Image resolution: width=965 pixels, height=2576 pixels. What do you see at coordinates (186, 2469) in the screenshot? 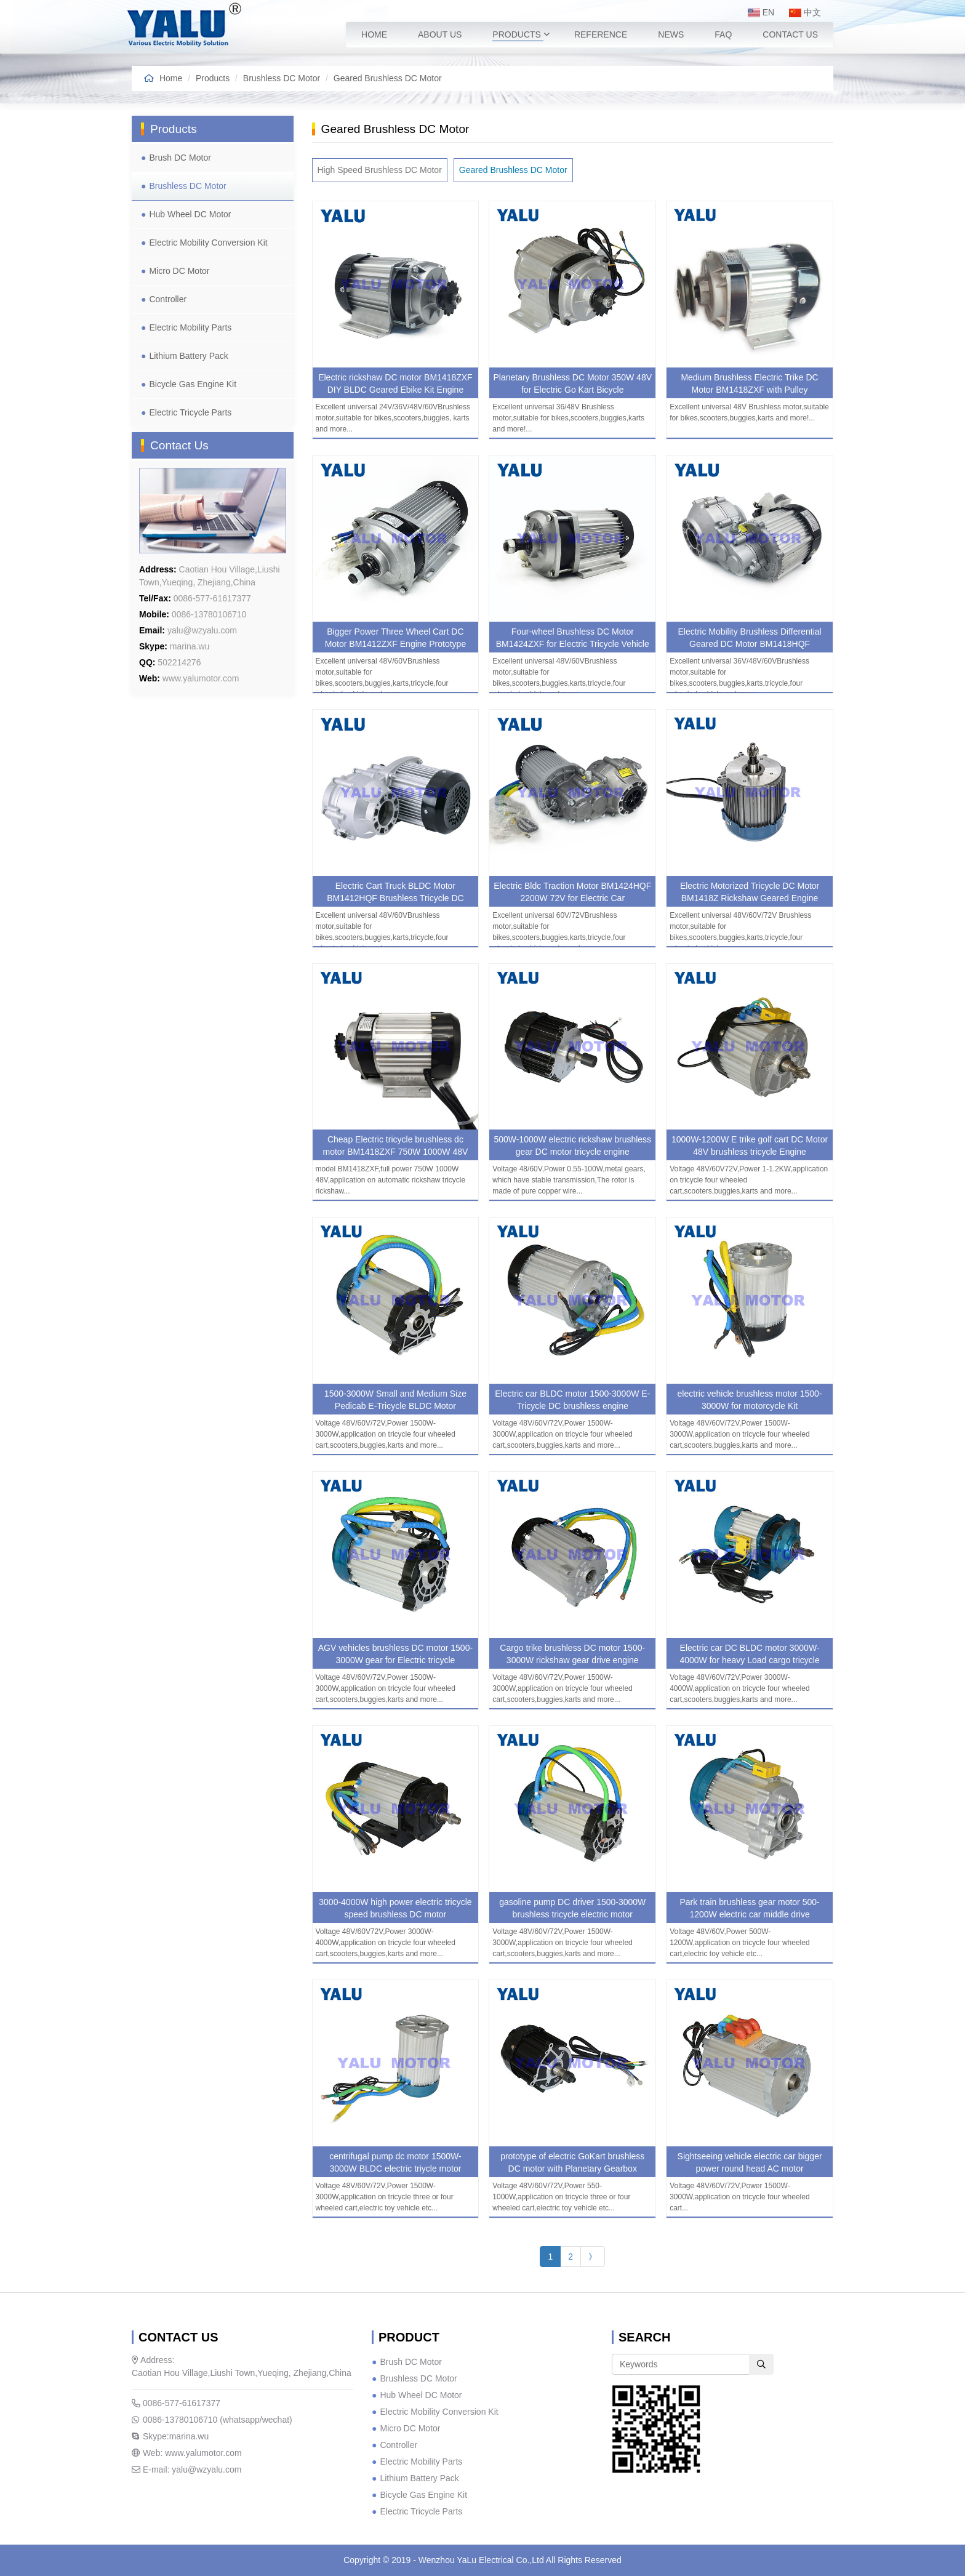
I see `E-mail: yalu@wzyalu.com` at bounding box center [186, 2469].